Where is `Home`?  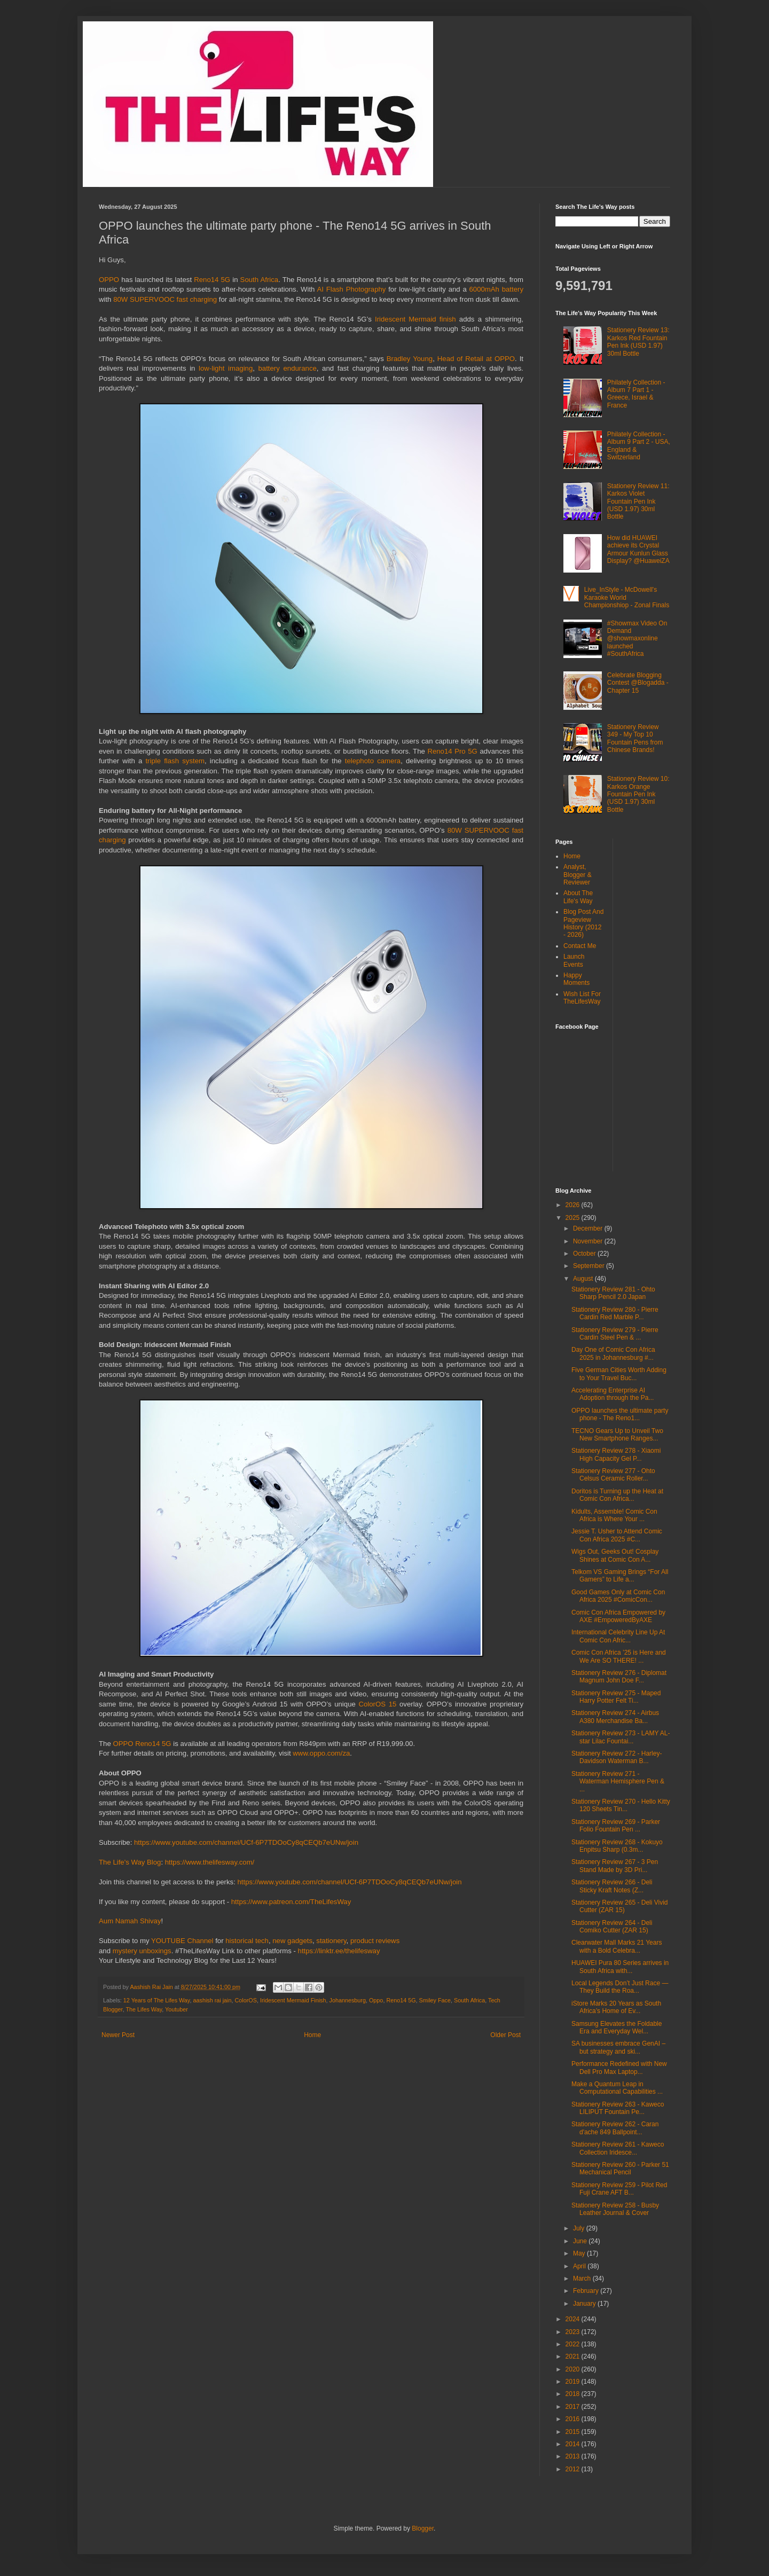 Home is located at coordinates (312, 2035).